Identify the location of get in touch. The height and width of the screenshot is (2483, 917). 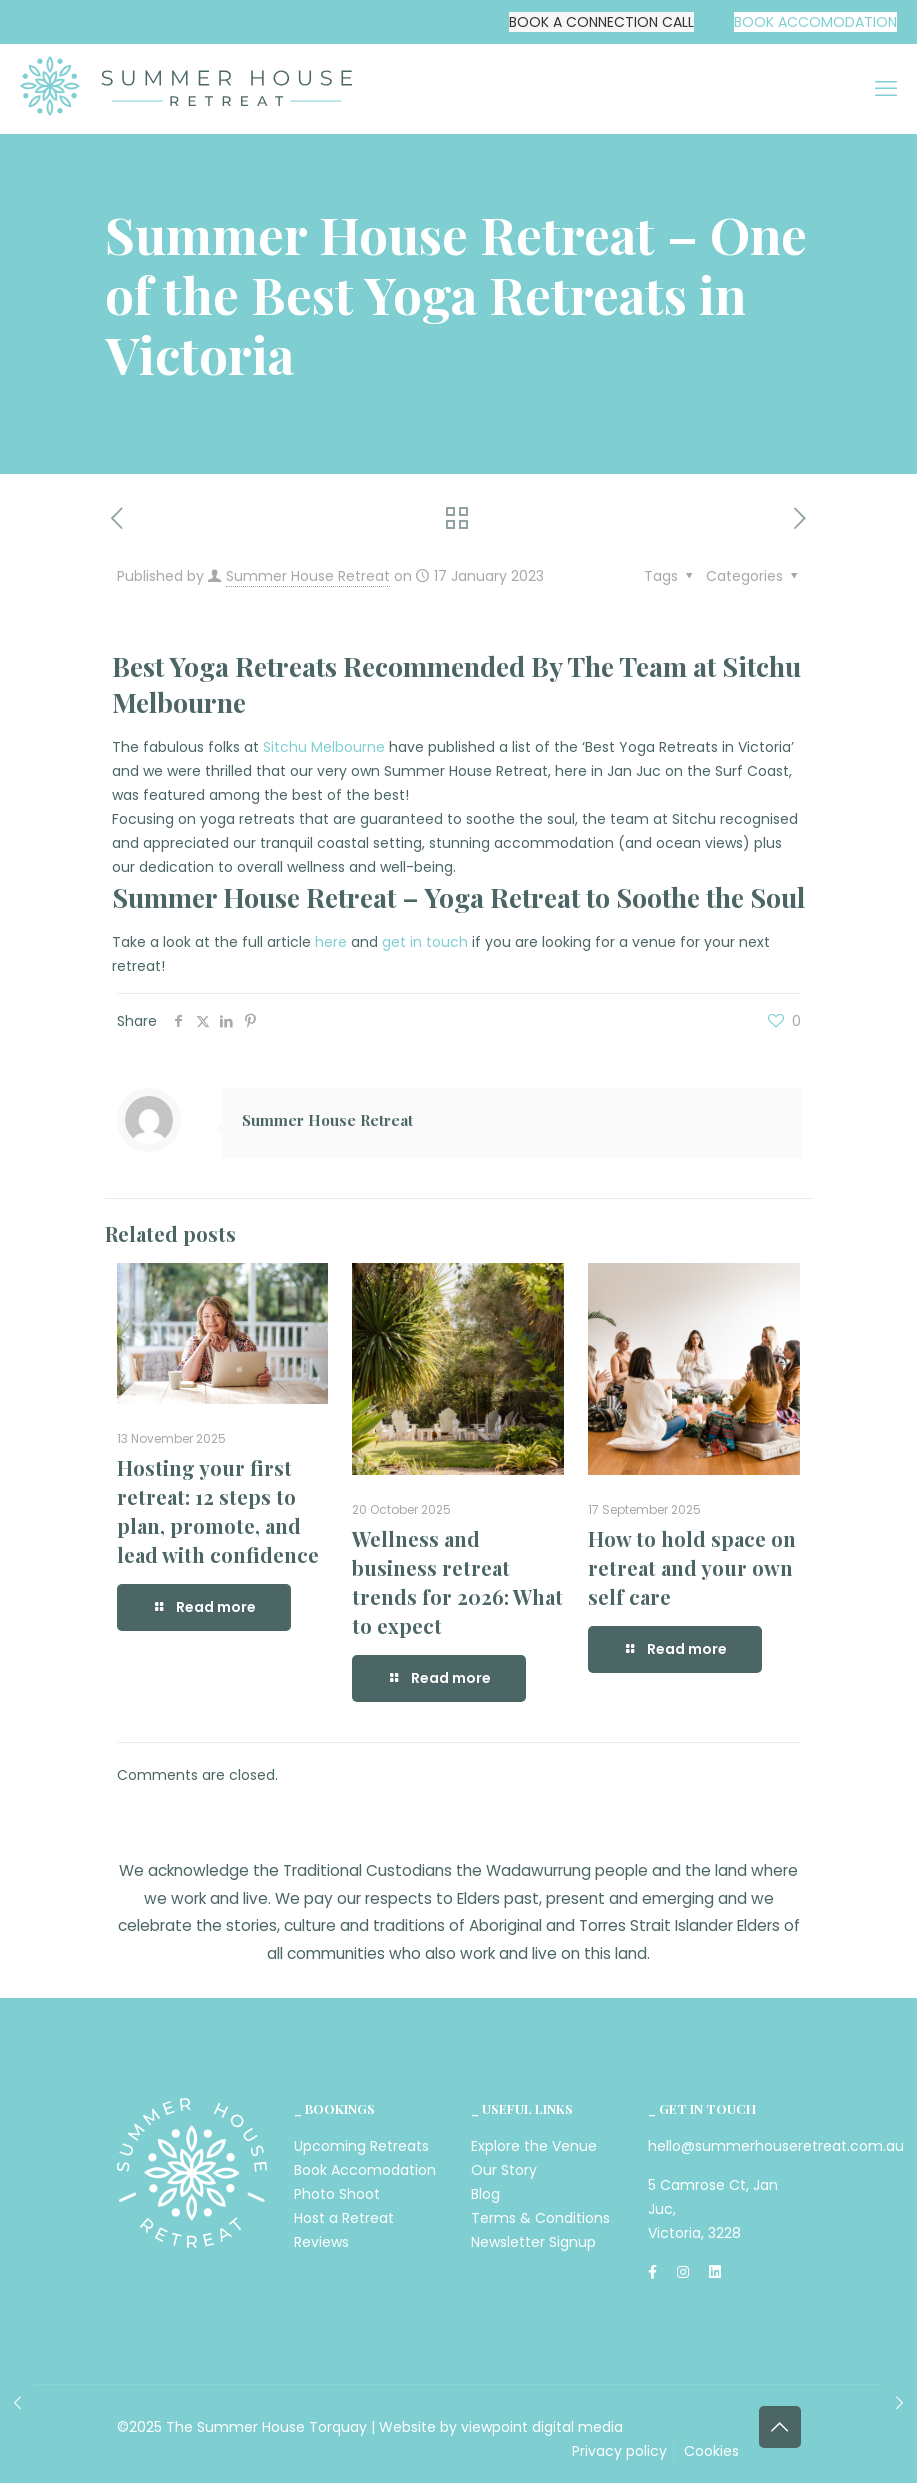
(425, 942).